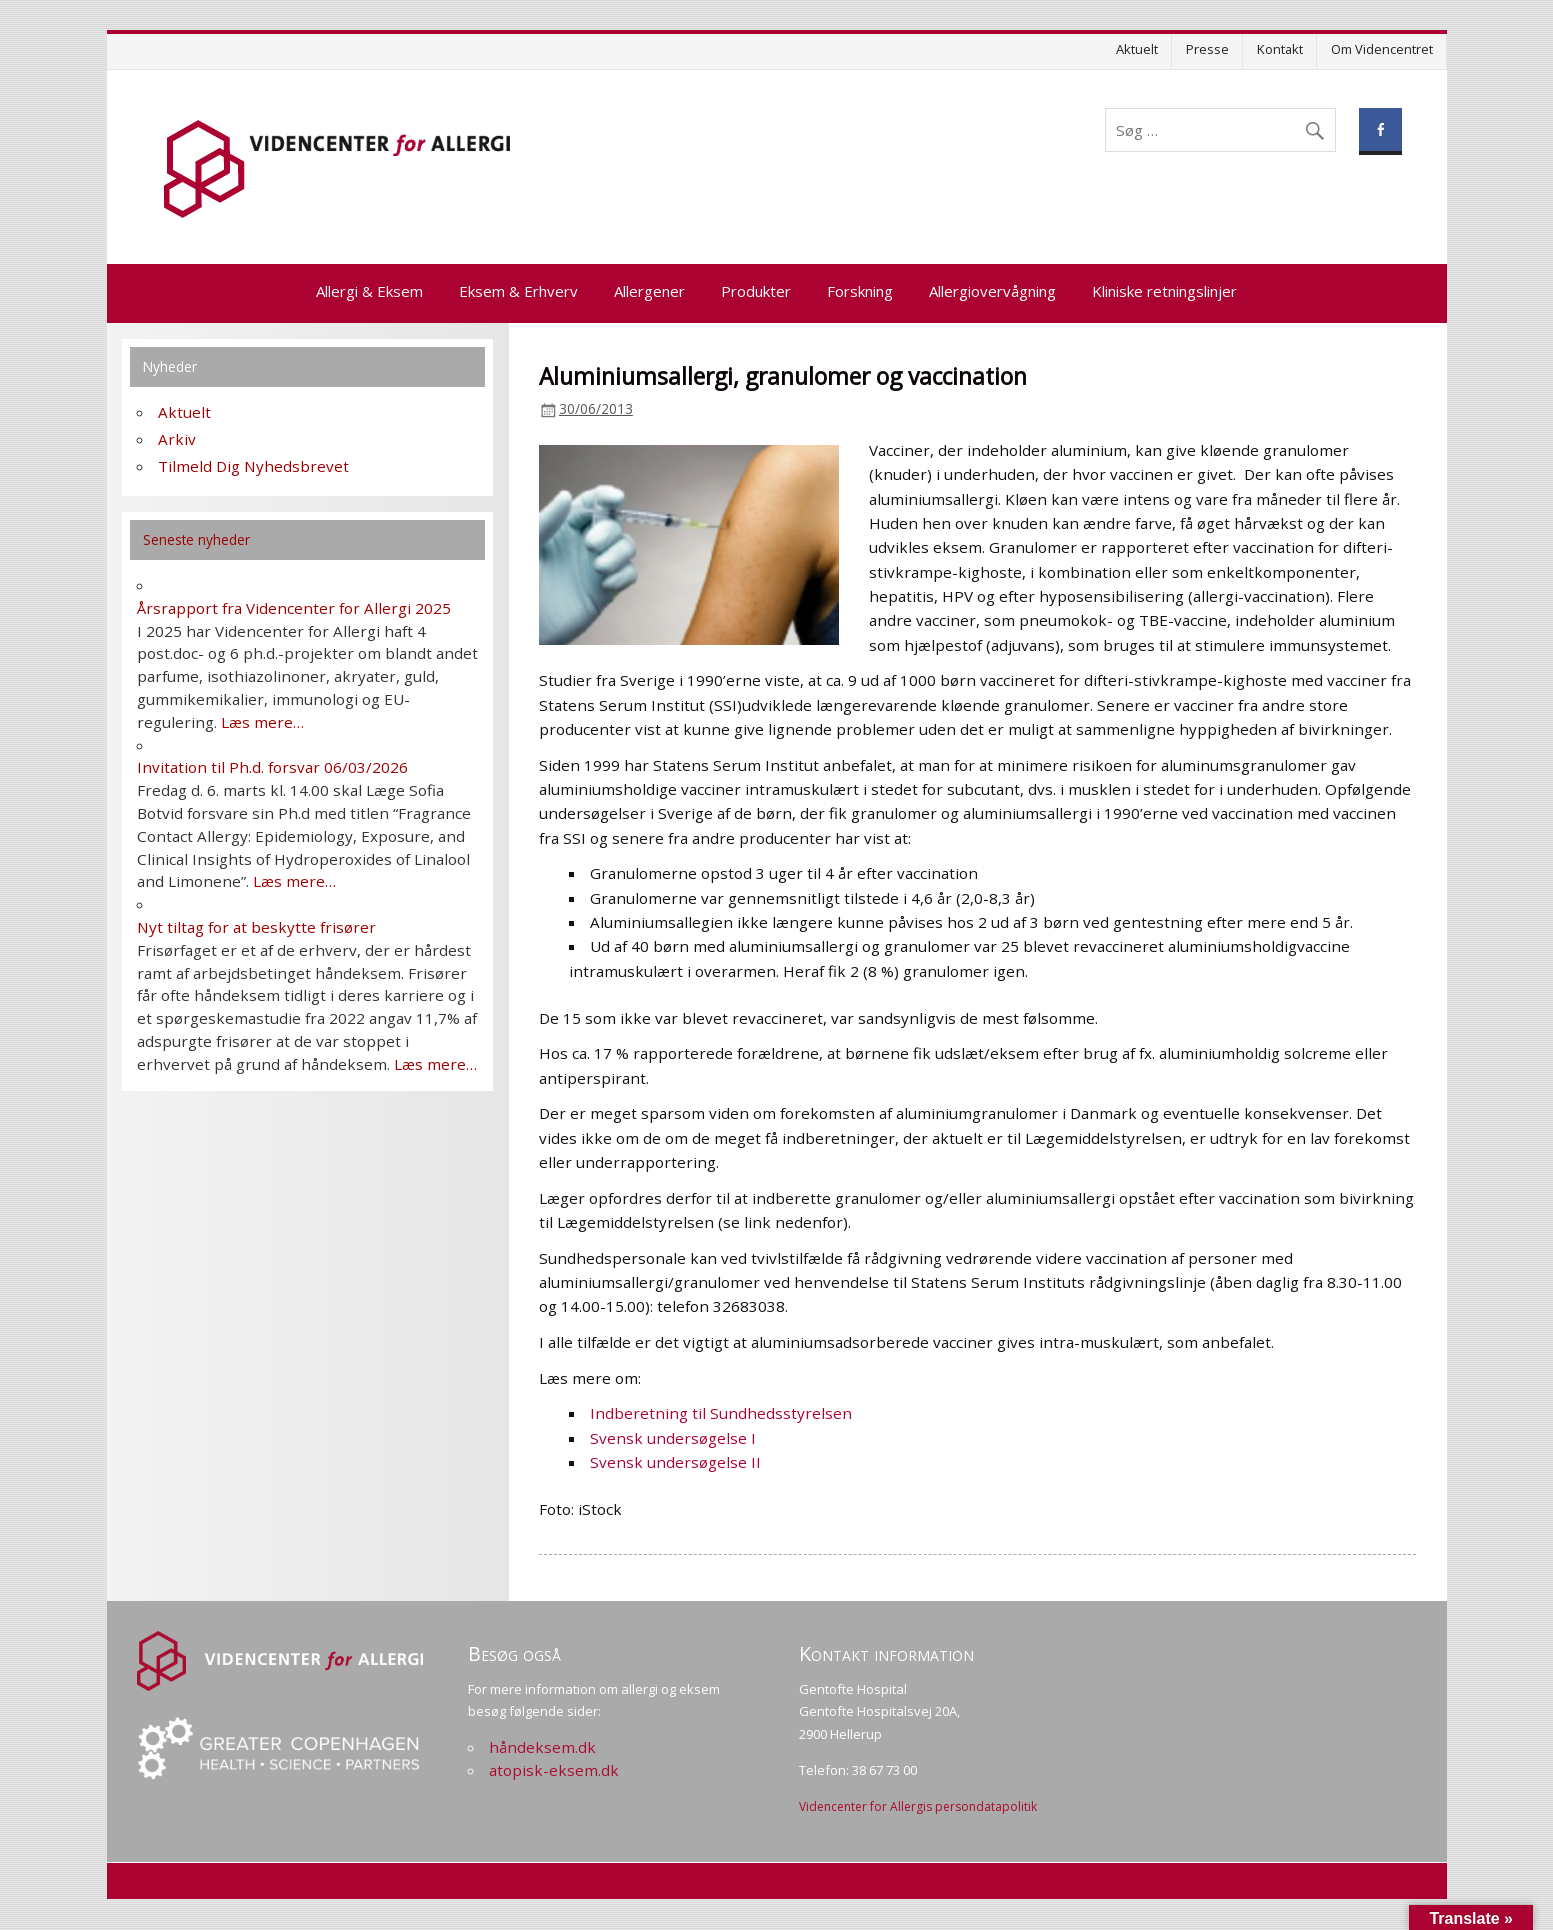 This screenshot has height=1930, width=1553. What do you see at coordinates (542, 1747) in the screenshot?
I see `håndeksem.dk` at bounding box center [542, 1747].